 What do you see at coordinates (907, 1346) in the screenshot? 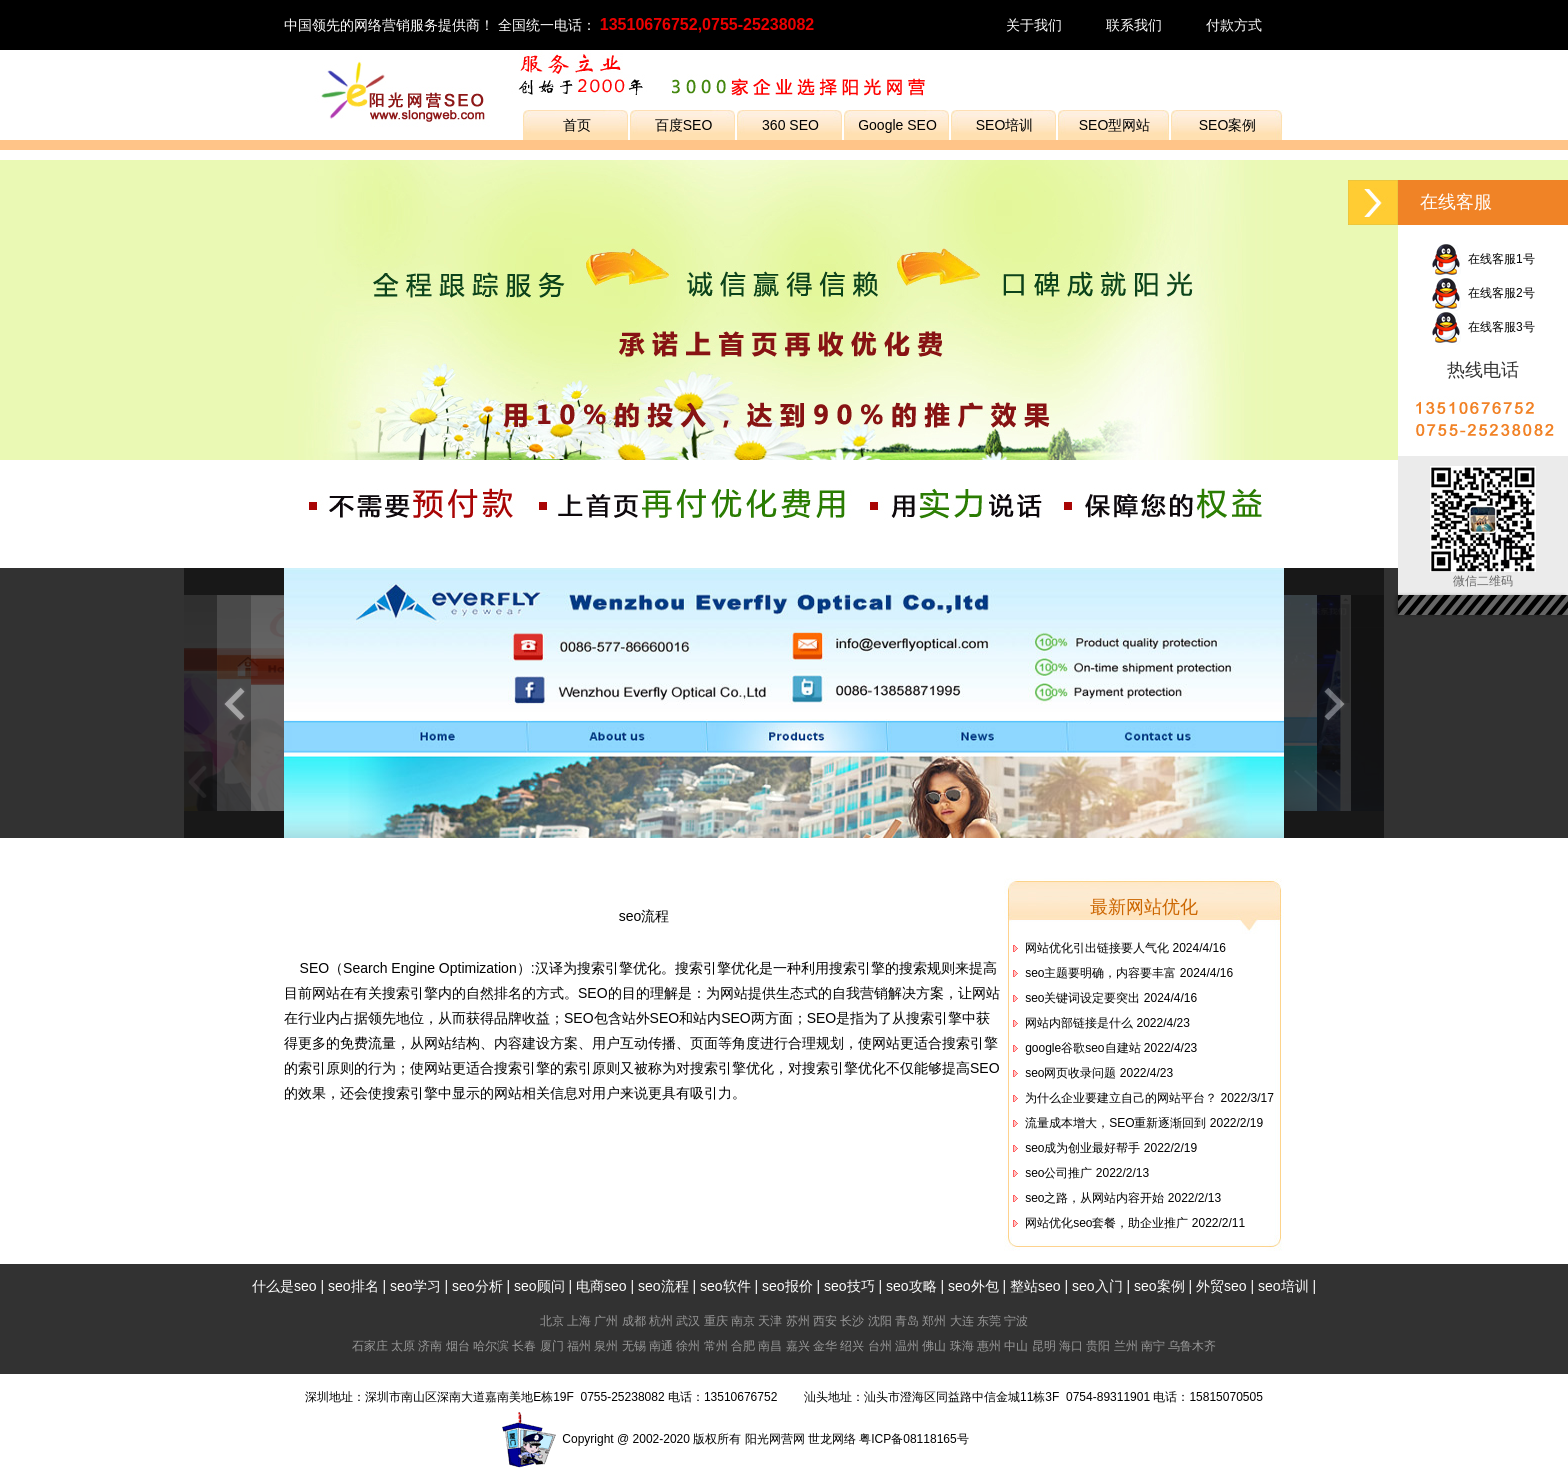
I see `温州` at bounding box center [907, 1346].